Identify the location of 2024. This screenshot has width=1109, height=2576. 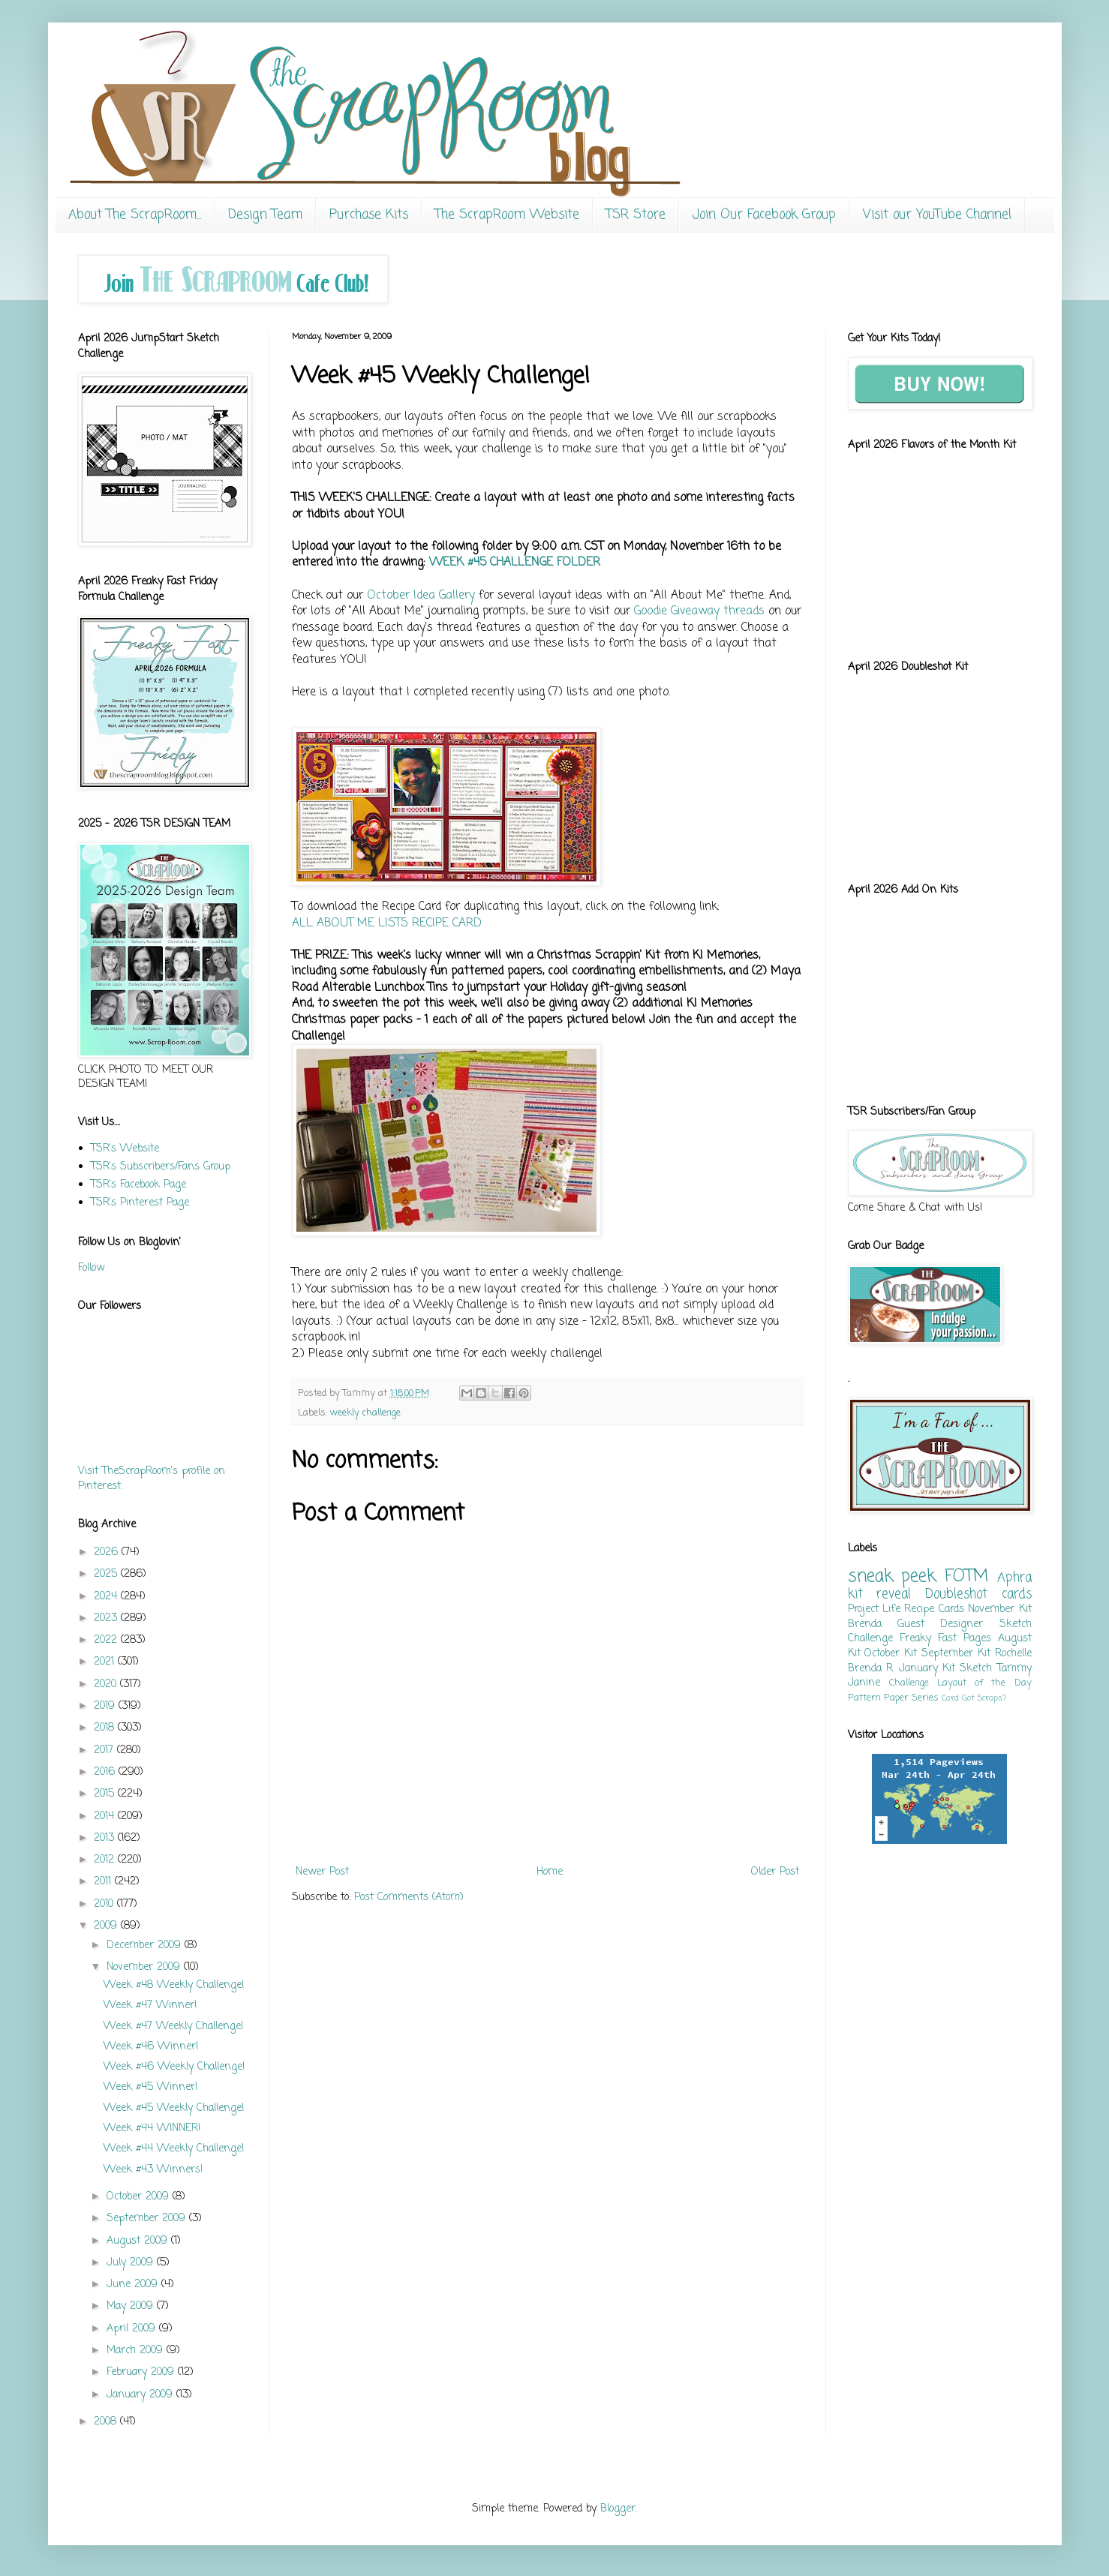
(107, 1597).